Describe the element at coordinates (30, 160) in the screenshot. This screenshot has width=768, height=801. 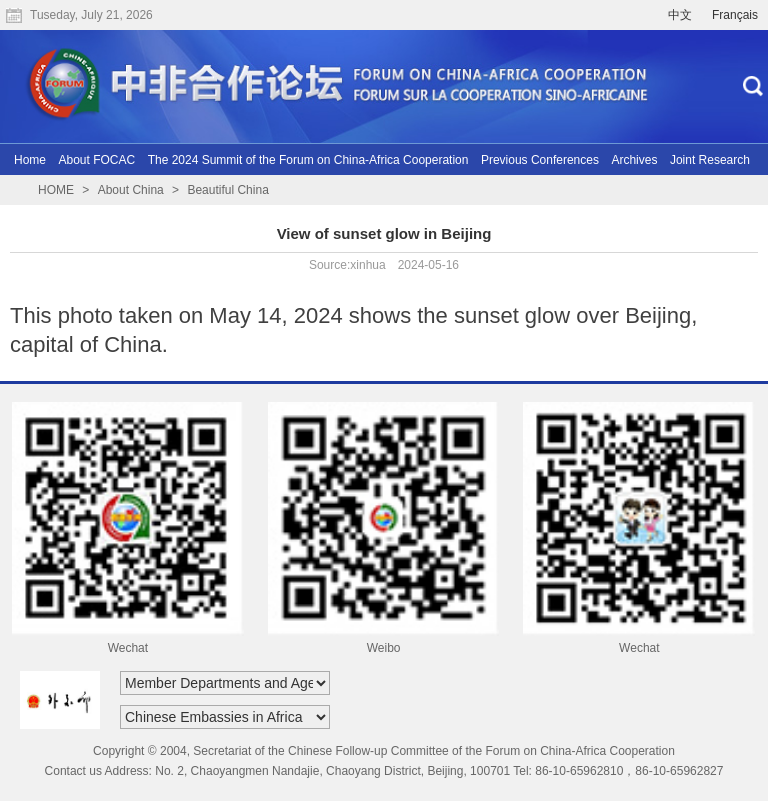
I see `Home` at that location.